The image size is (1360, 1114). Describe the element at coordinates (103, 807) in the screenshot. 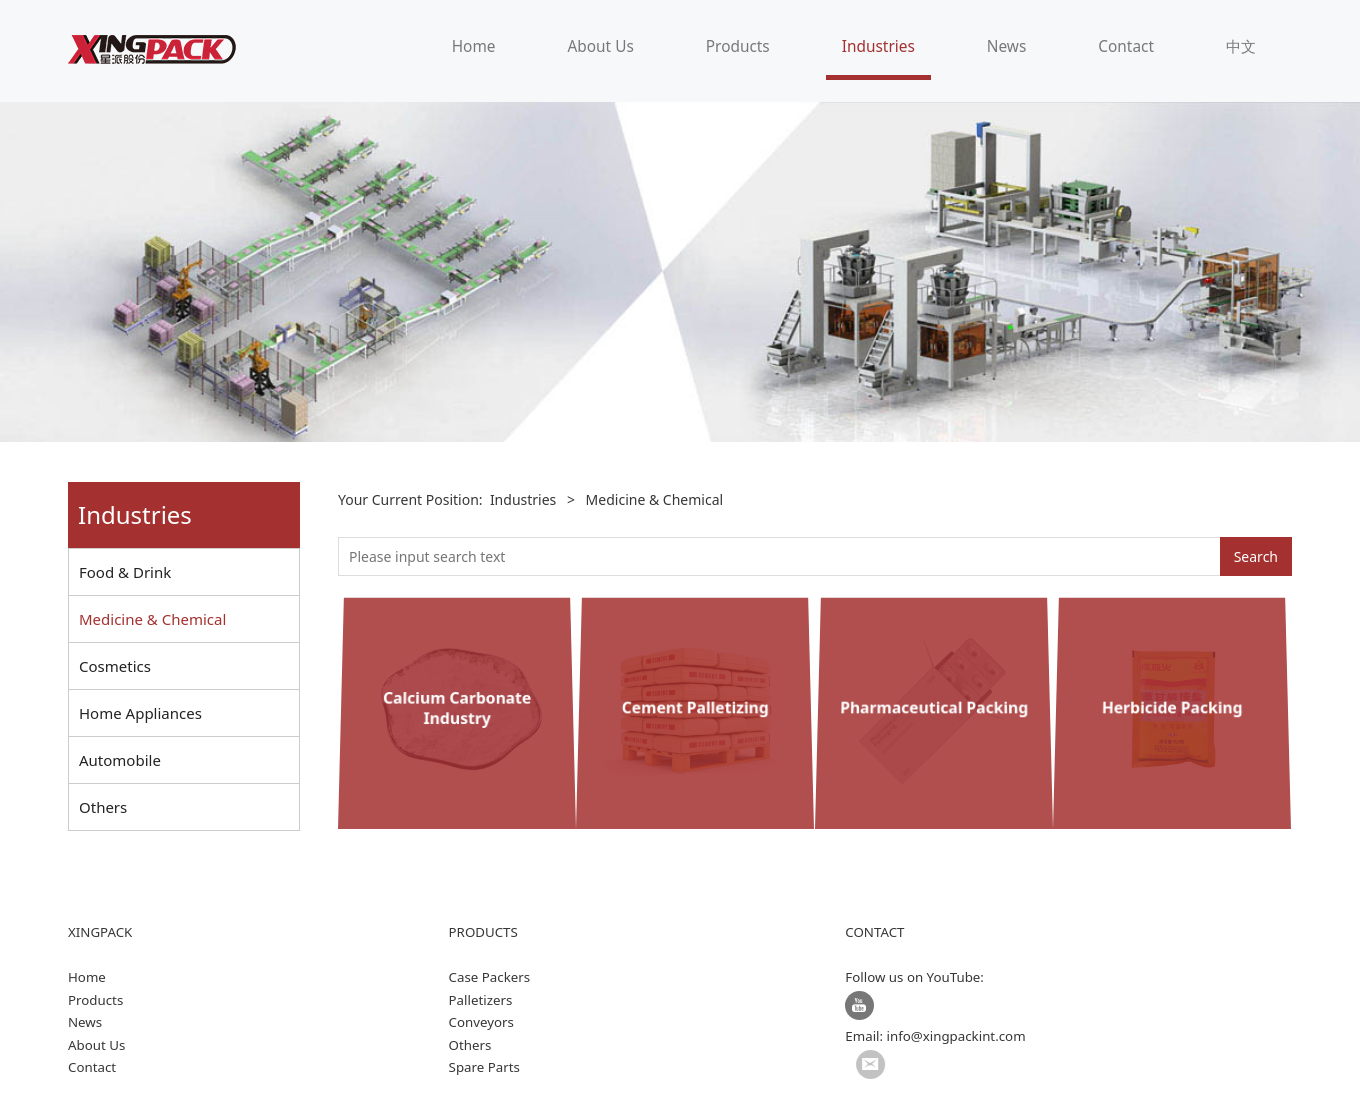

I see `Others` at that location.